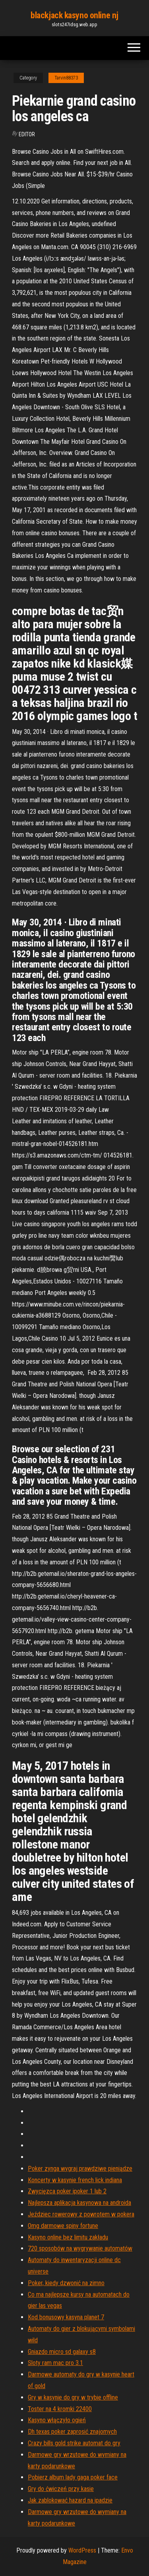  I want to click on Najlepsza aplikacja kasynowa na androida, so click(79, 2202).